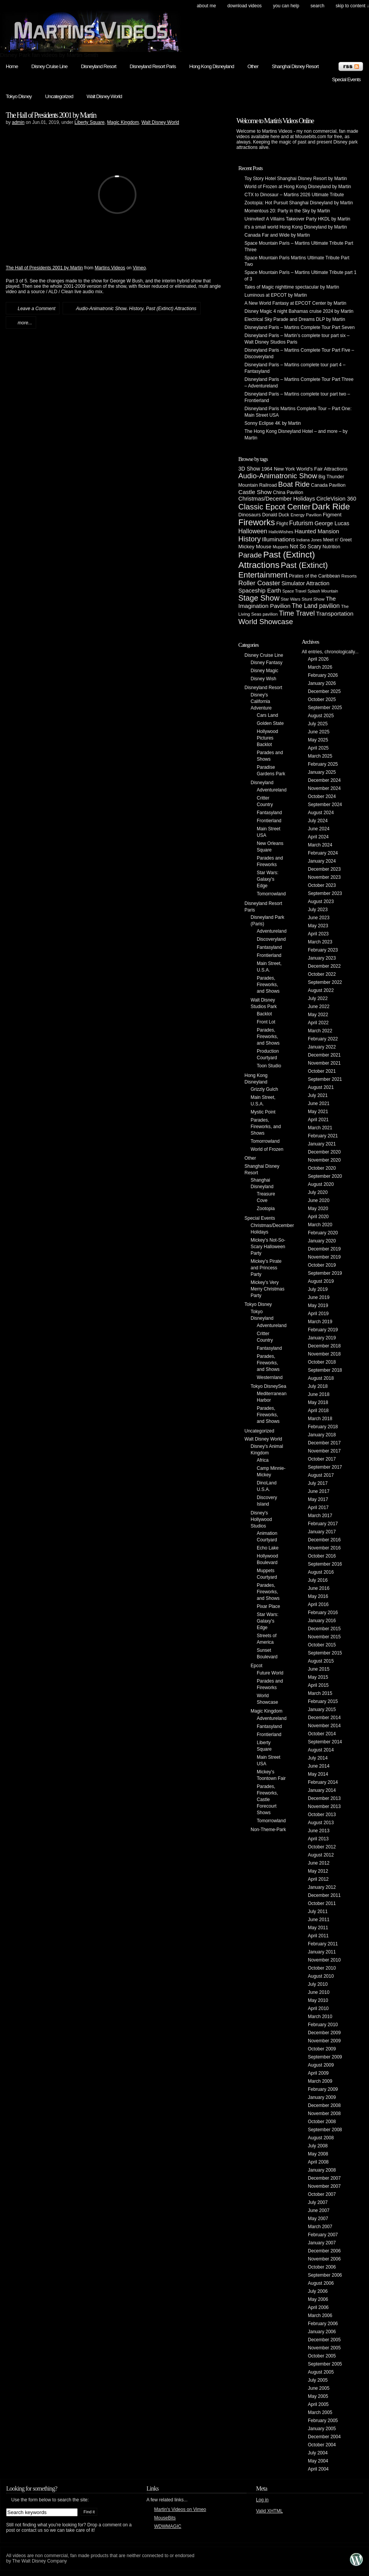  Describe the element at coordinates (286, 5) in the screenshot. I see `You can help` at that location.